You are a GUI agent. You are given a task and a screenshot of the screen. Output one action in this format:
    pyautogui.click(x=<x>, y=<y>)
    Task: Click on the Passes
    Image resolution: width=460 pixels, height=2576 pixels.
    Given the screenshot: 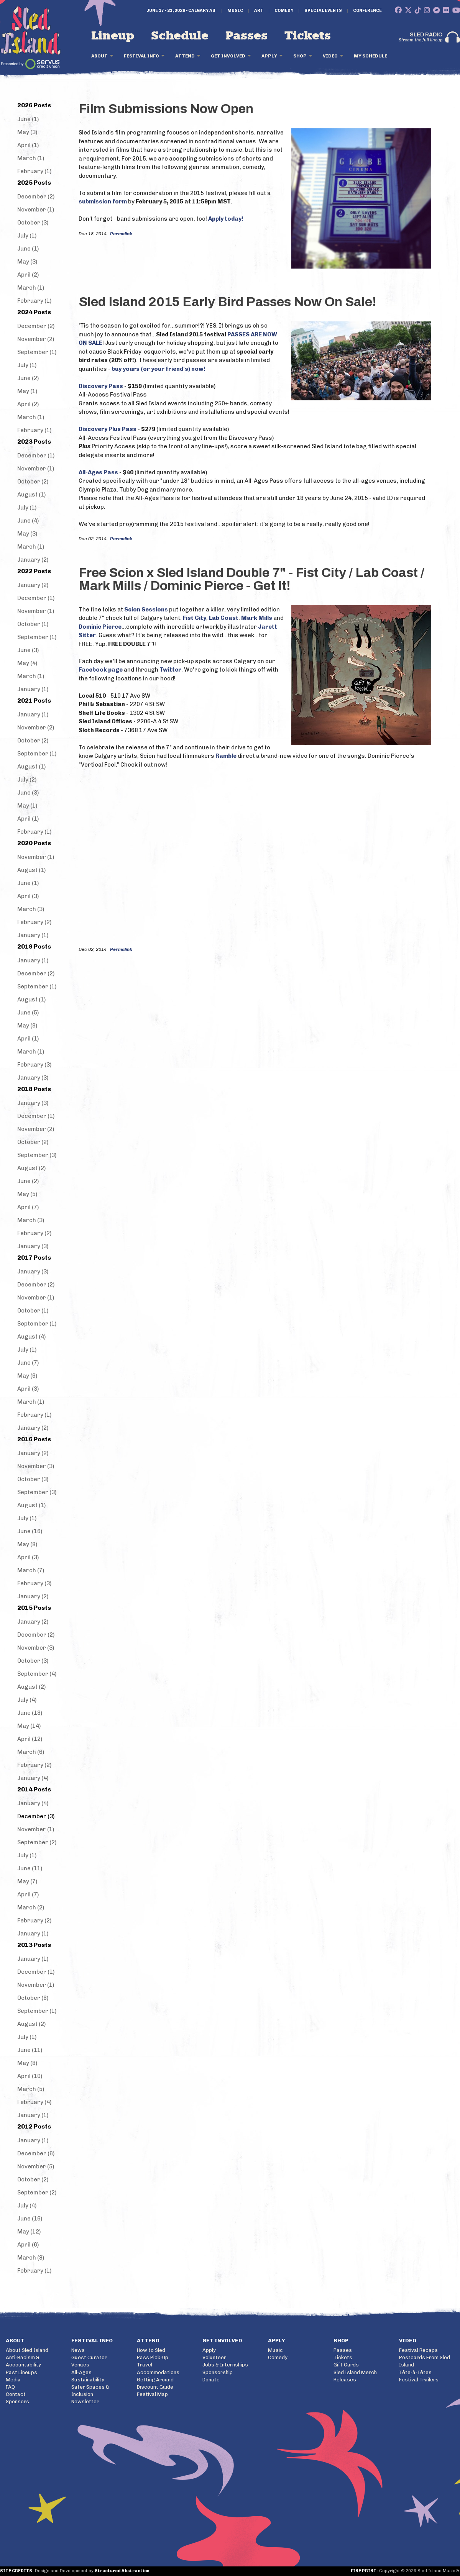 What is the action you would take?
    pyautogui.click(x=246, y=36)
    